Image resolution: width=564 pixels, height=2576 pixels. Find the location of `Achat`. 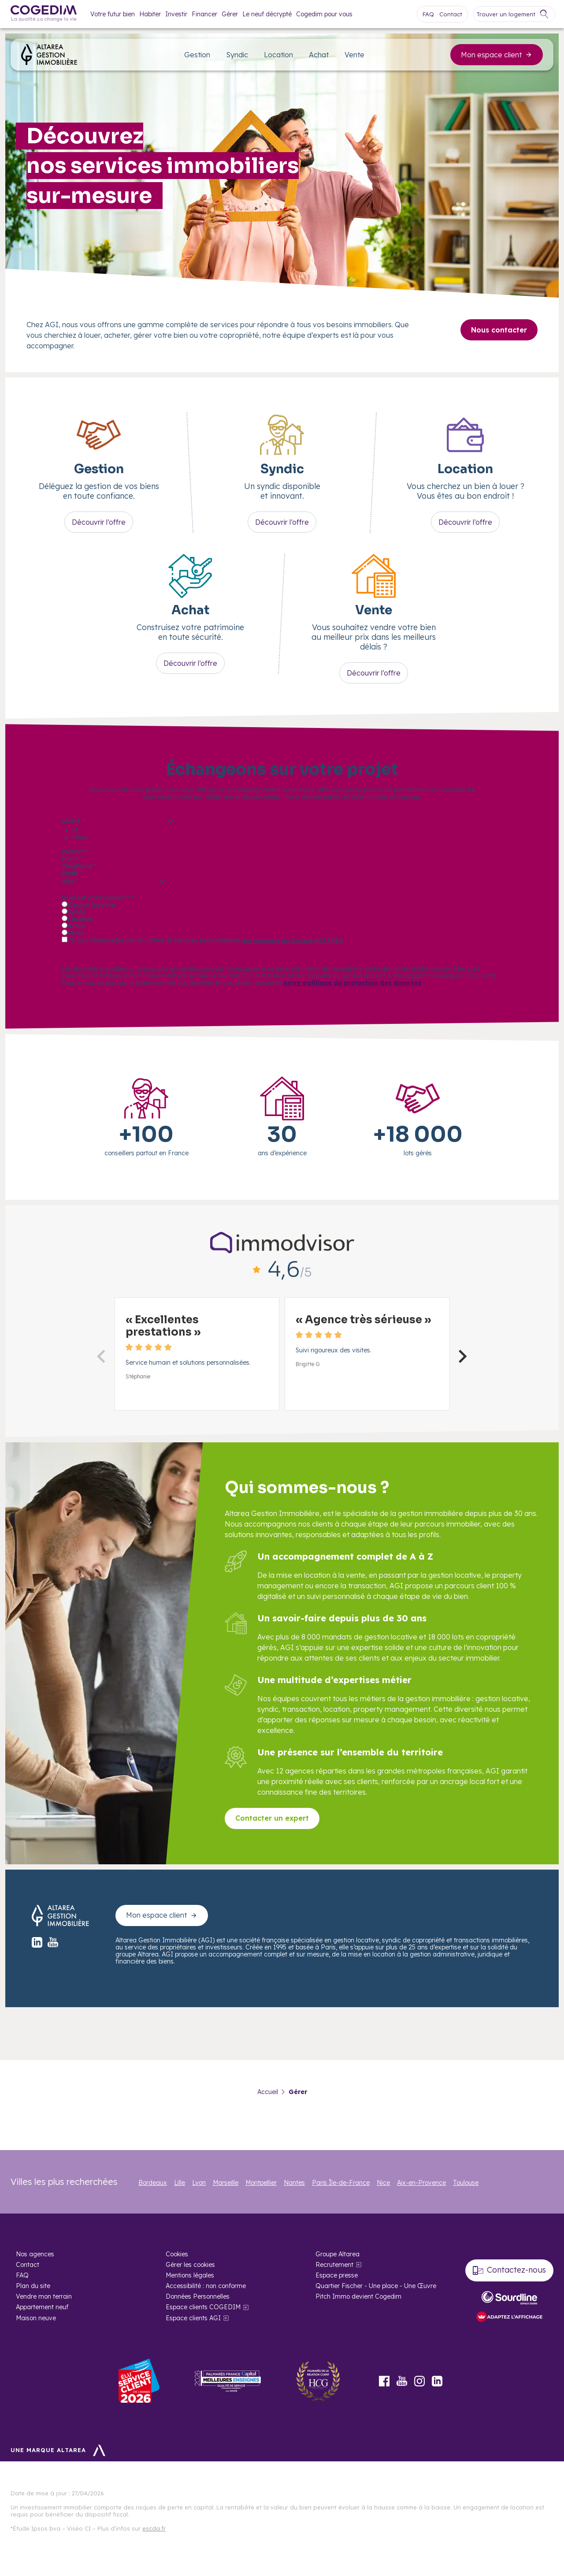

Achat is located at coordinates (319, 54).